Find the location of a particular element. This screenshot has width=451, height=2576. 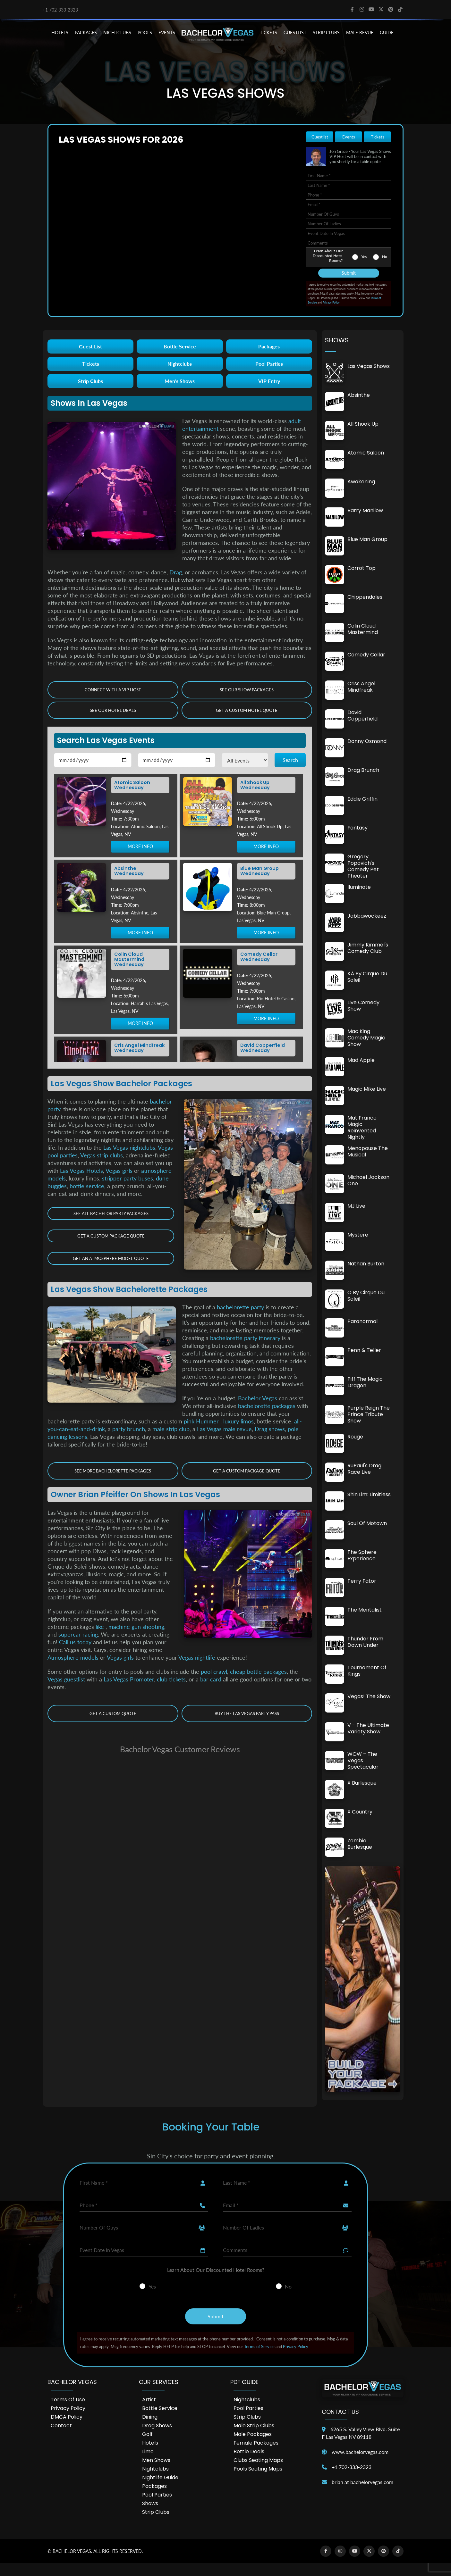

MJ Live is located at coordinates (356, 1206).